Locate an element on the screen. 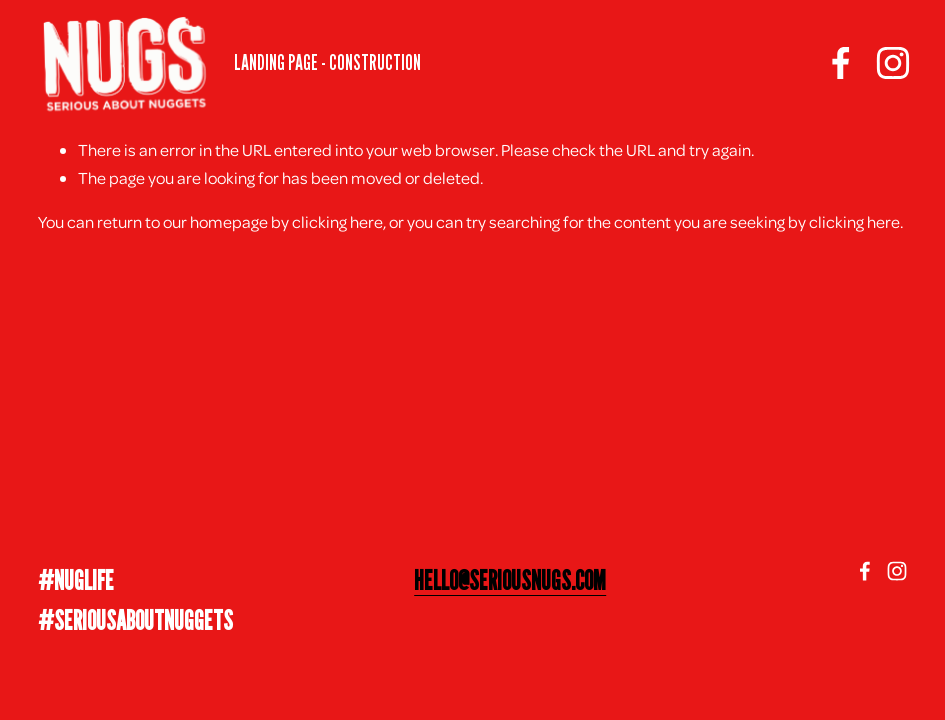 The image size is (945, 720). [Instagram] is located at coordinates (887, 66).